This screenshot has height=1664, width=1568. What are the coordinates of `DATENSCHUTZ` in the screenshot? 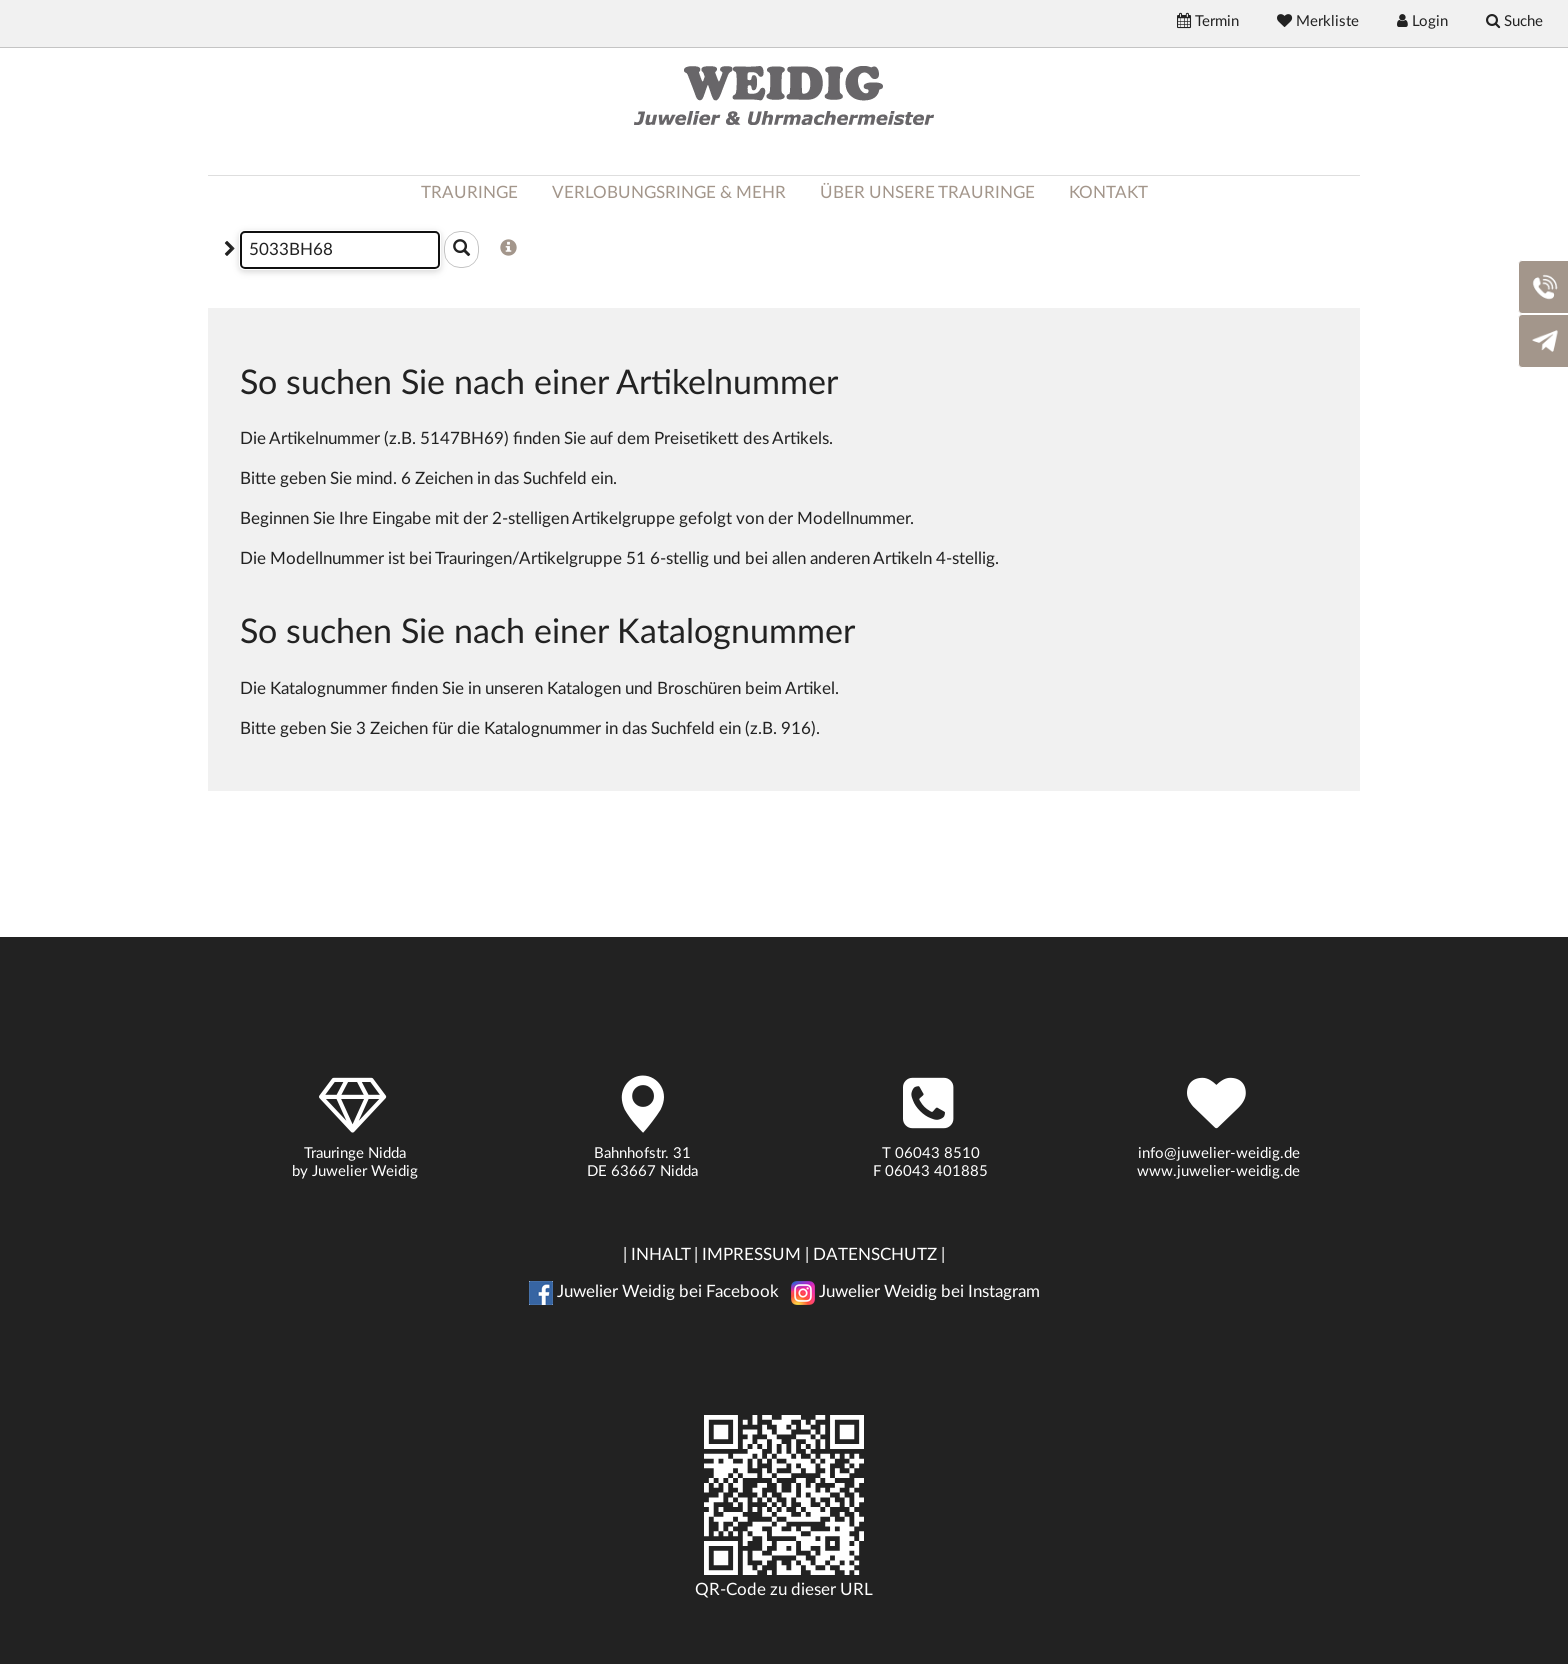 It's located at (875, 1254).